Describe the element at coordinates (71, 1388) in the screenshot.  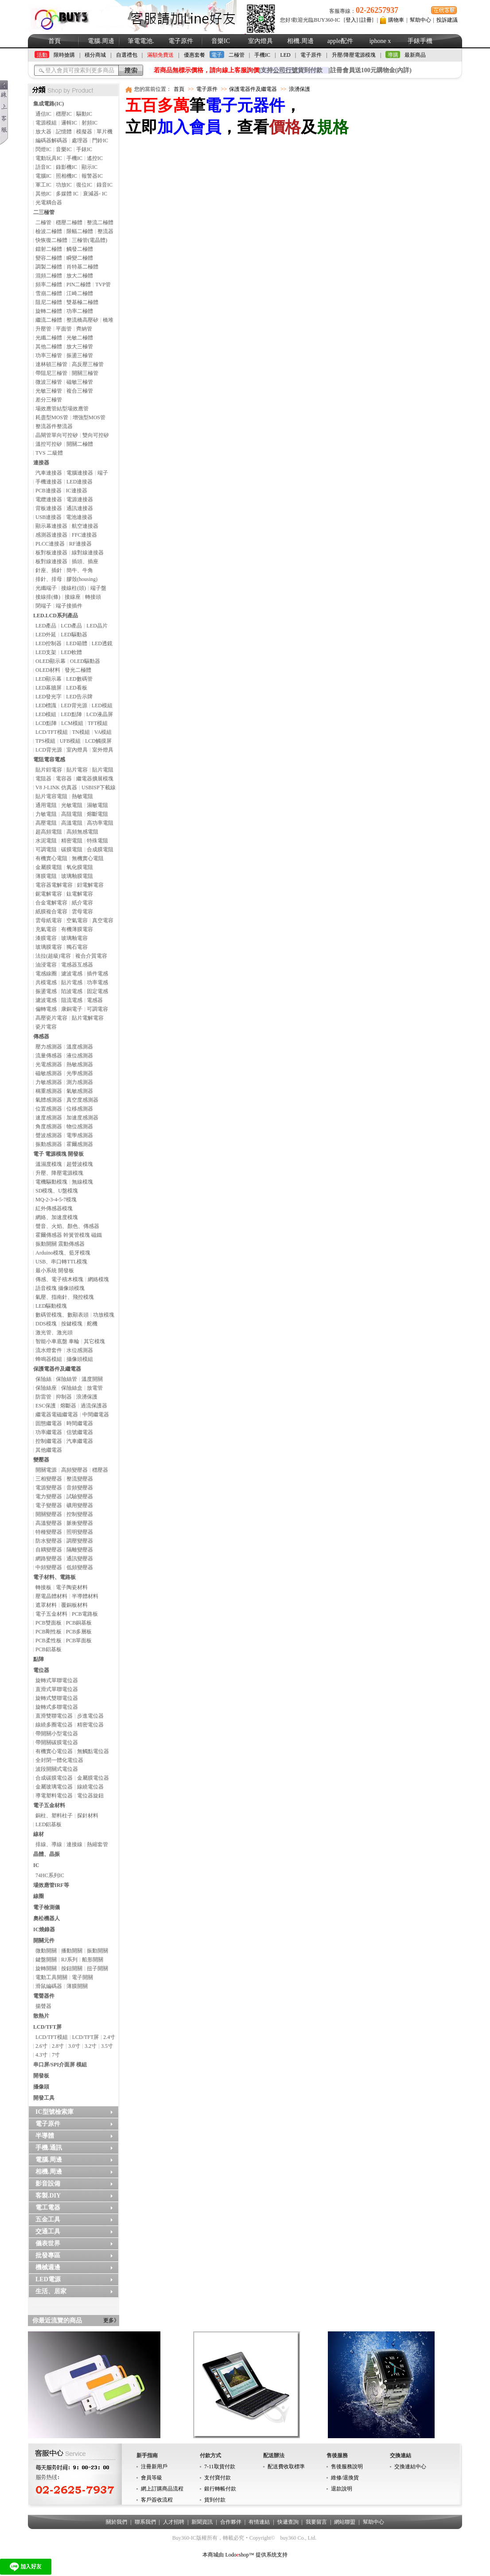
I see `保險絲盒` at that location.